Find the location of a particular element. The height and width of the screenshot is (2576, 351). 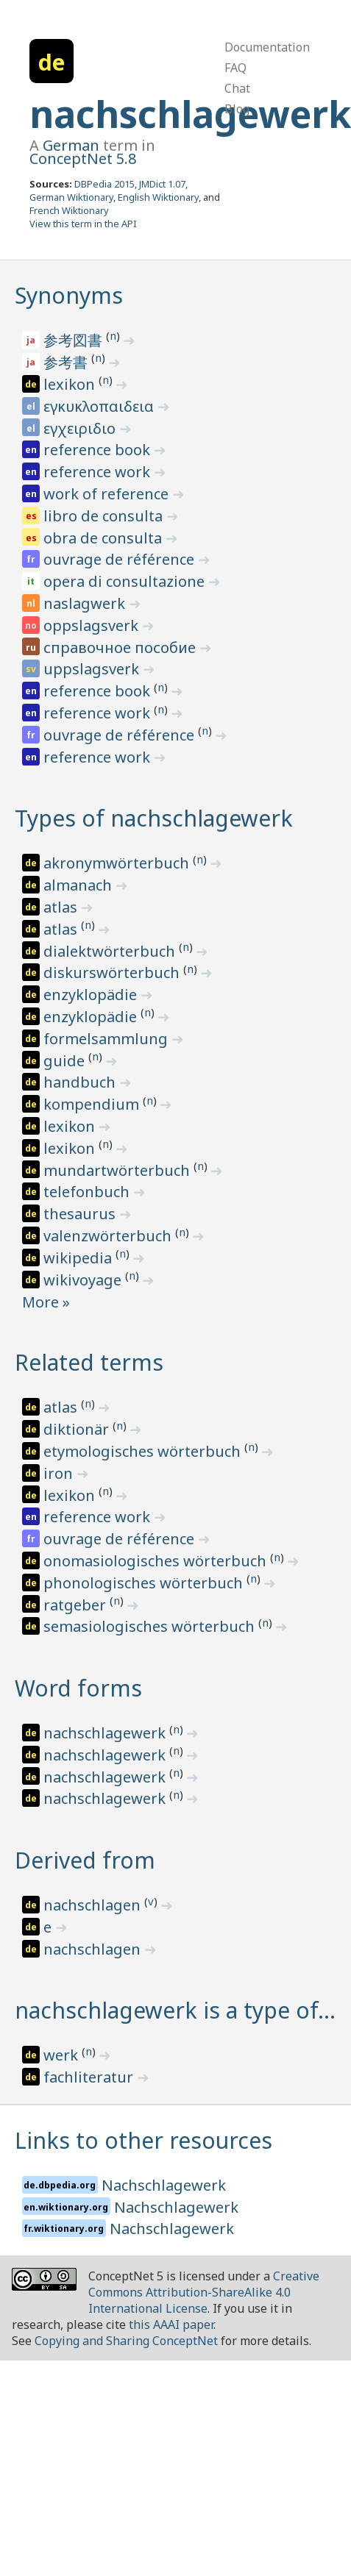

ouvrage de référence is located at coordinates (120, 559).